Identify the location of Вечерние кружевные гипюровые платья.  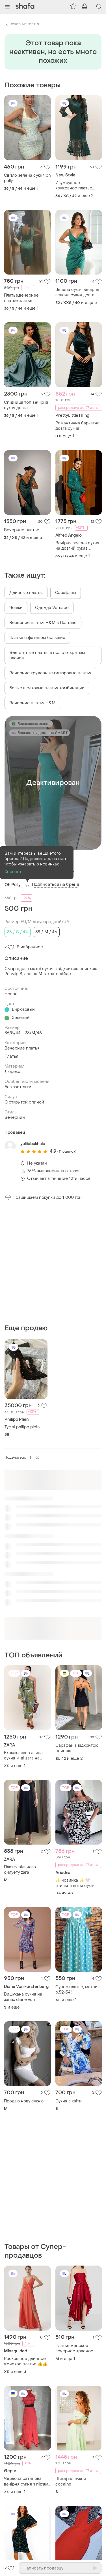
(50, 673).